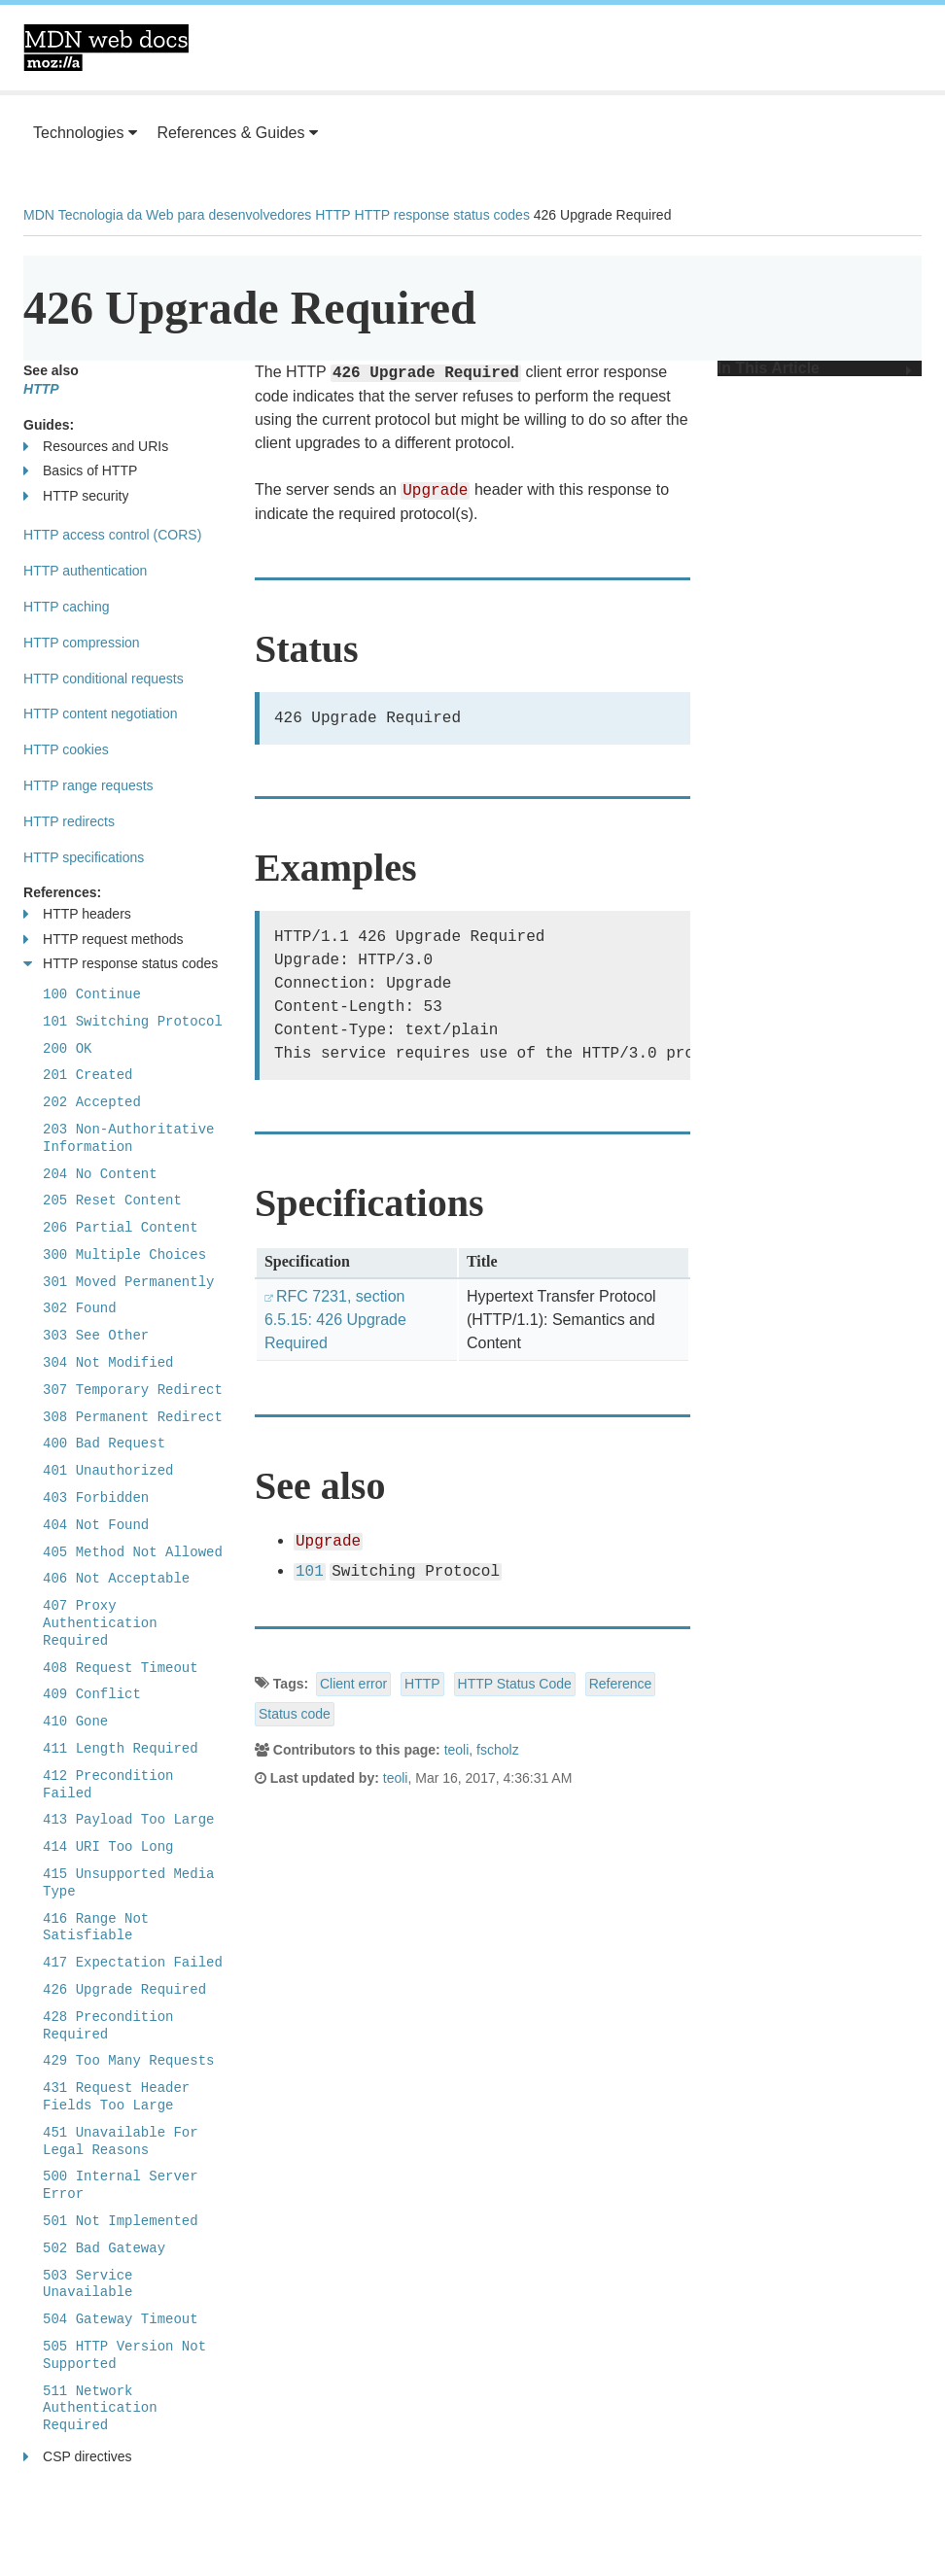 The height and width of the screenshot is (2576, 945). I want to click on CSP directives, so click(77, 2457).